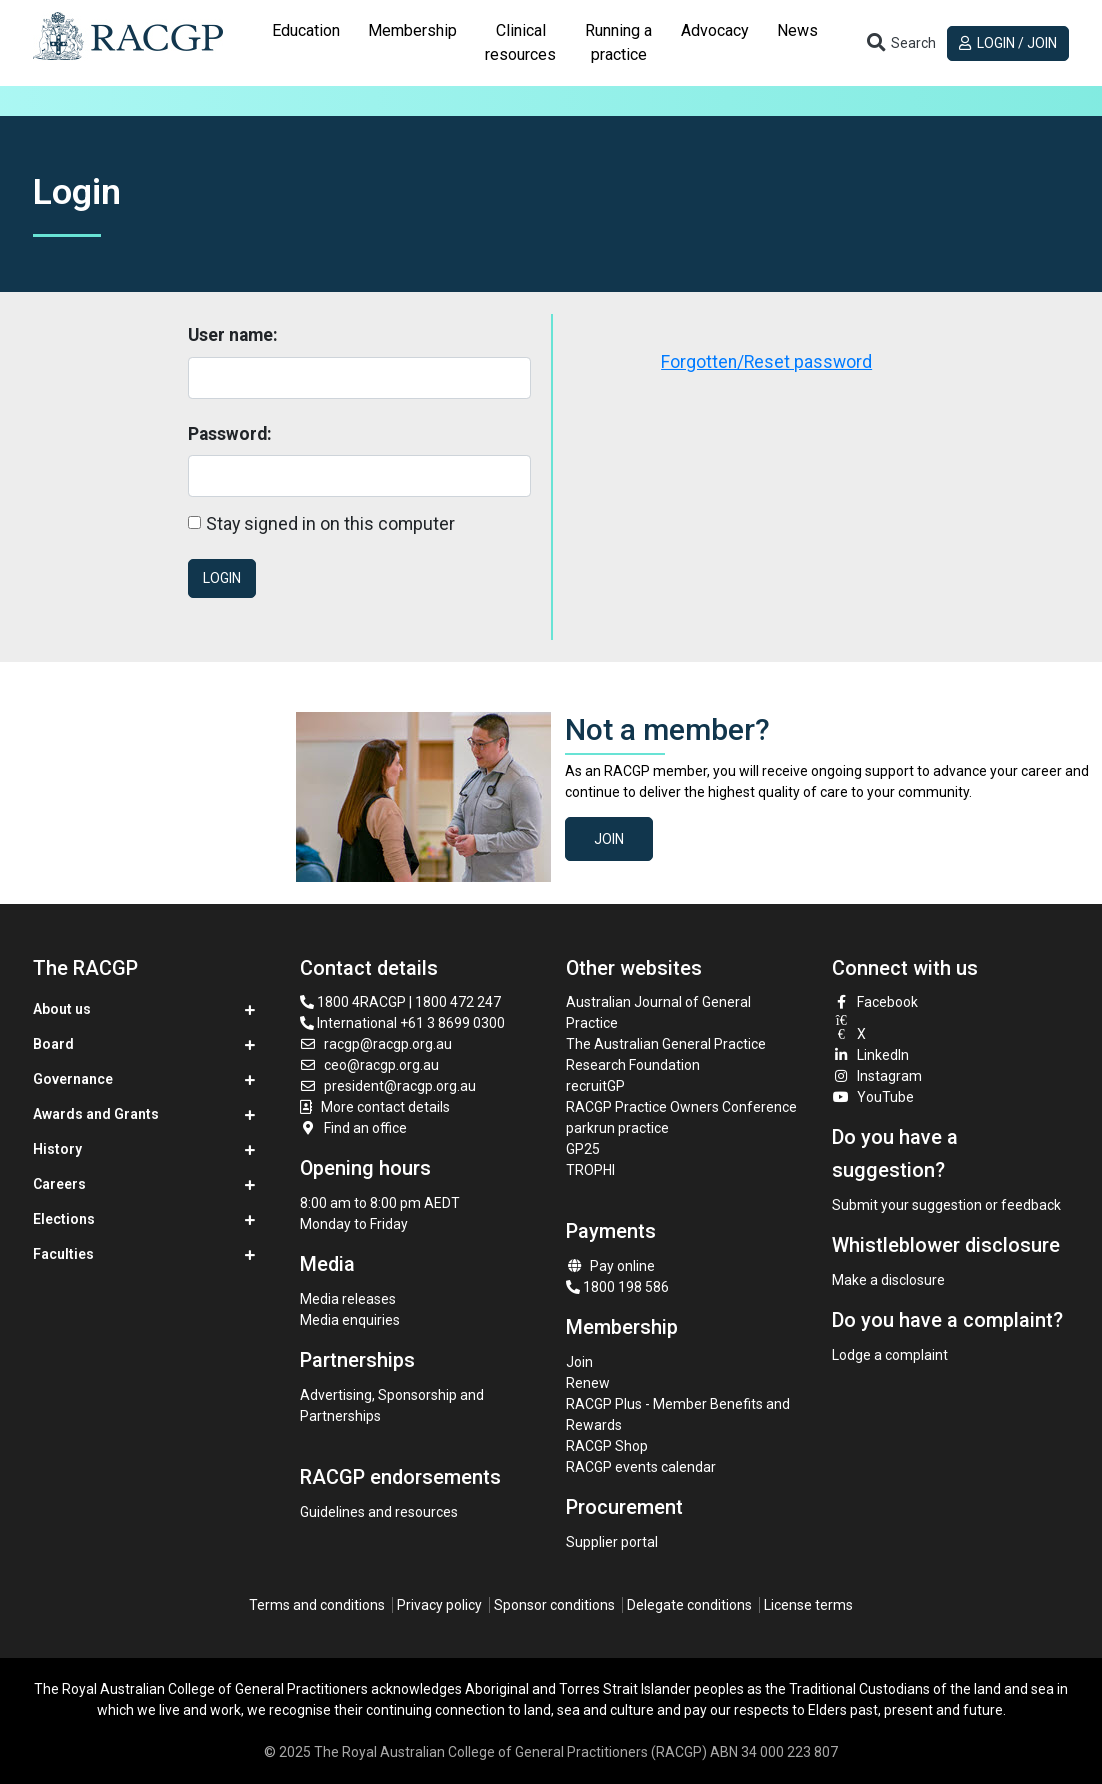 The width and height of the screenshot is (1102, 1784). What do you see at coordinates (554, 1605) in the screenshot?
I see `Sponsor conditions` at bounding box center [554, 1605].